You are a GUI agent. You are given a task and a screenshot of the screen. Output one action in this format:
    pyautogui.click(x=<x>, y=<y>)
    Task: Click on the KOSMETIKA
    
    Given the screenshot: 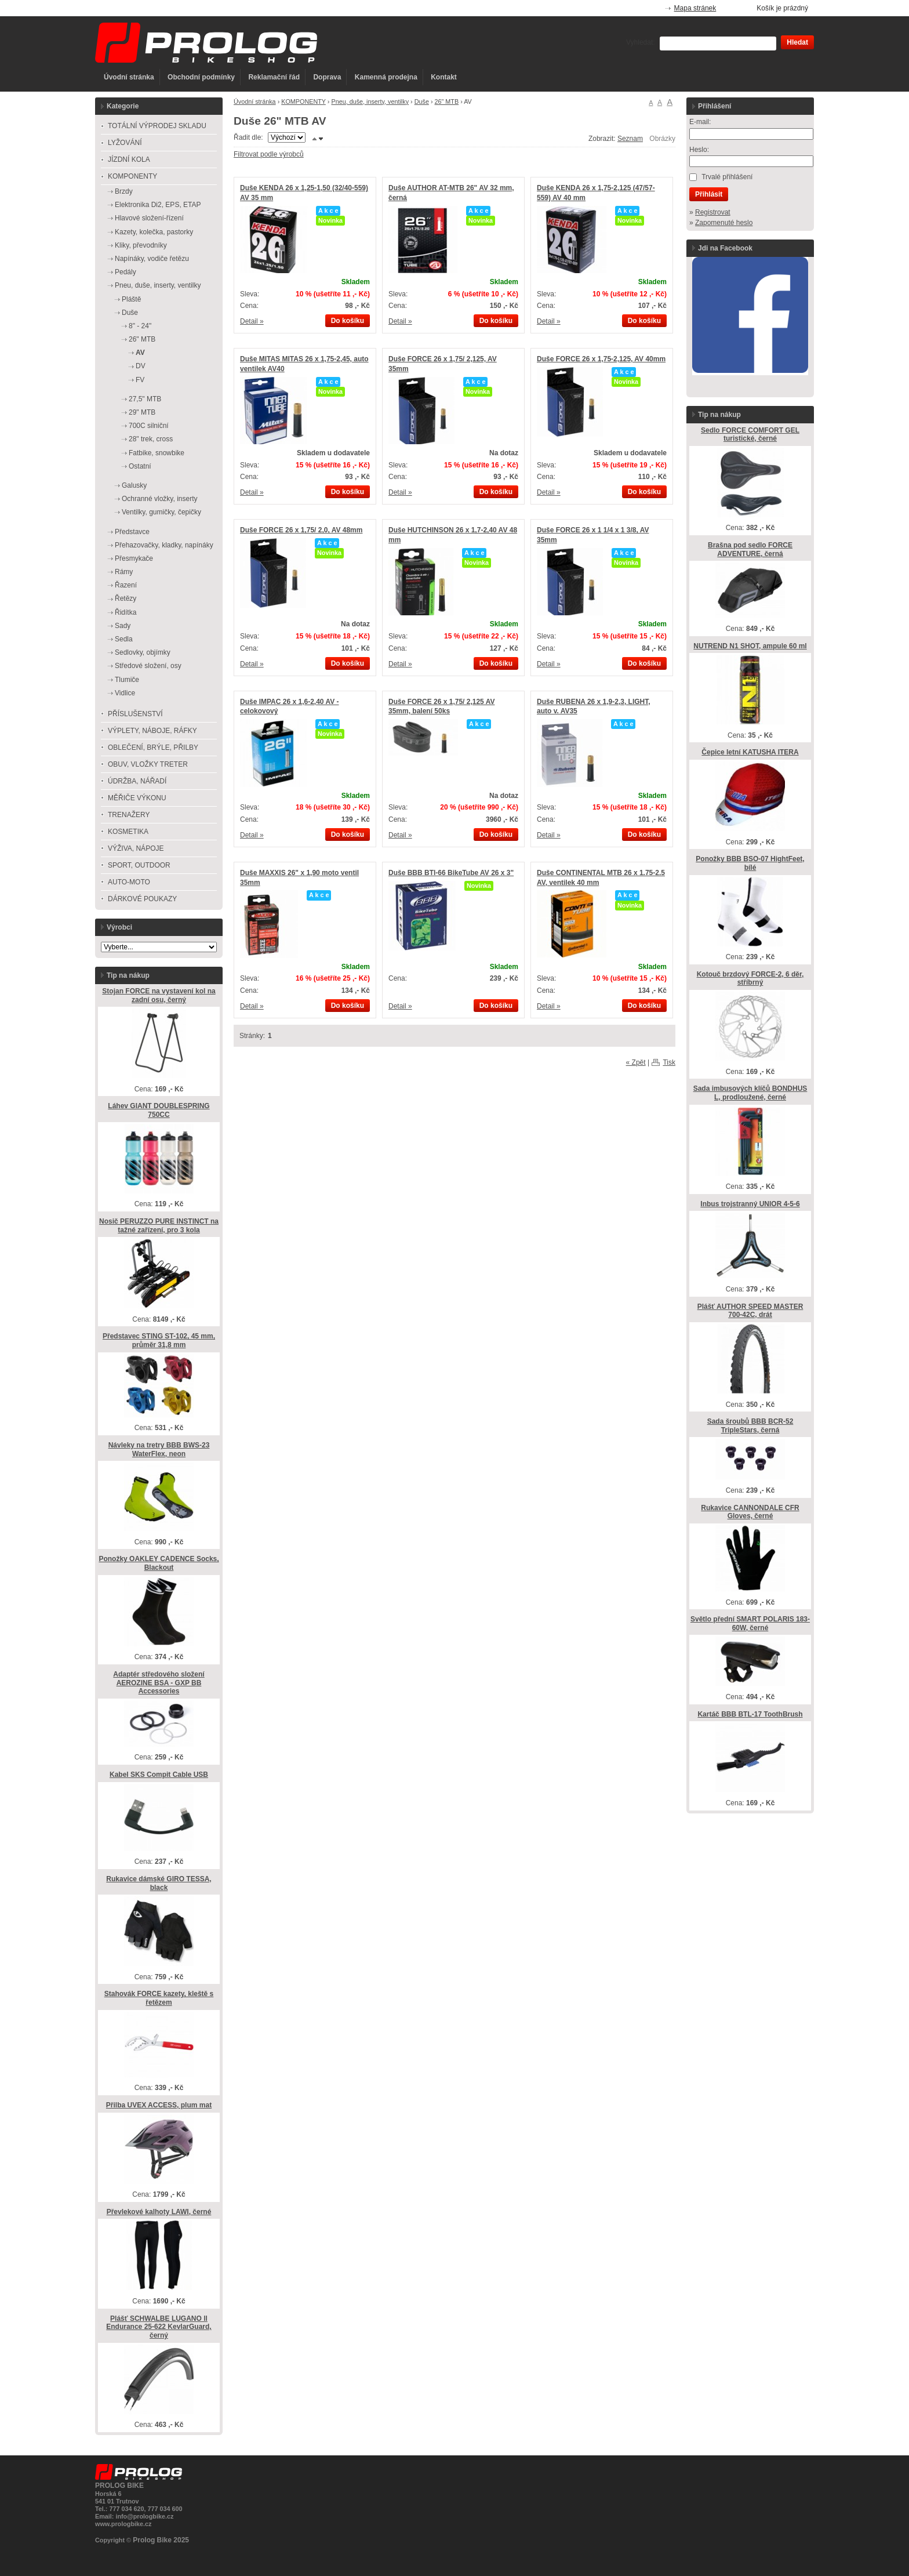 What is the action you would take?
    pyautogui.click(x=128, y=832)
    